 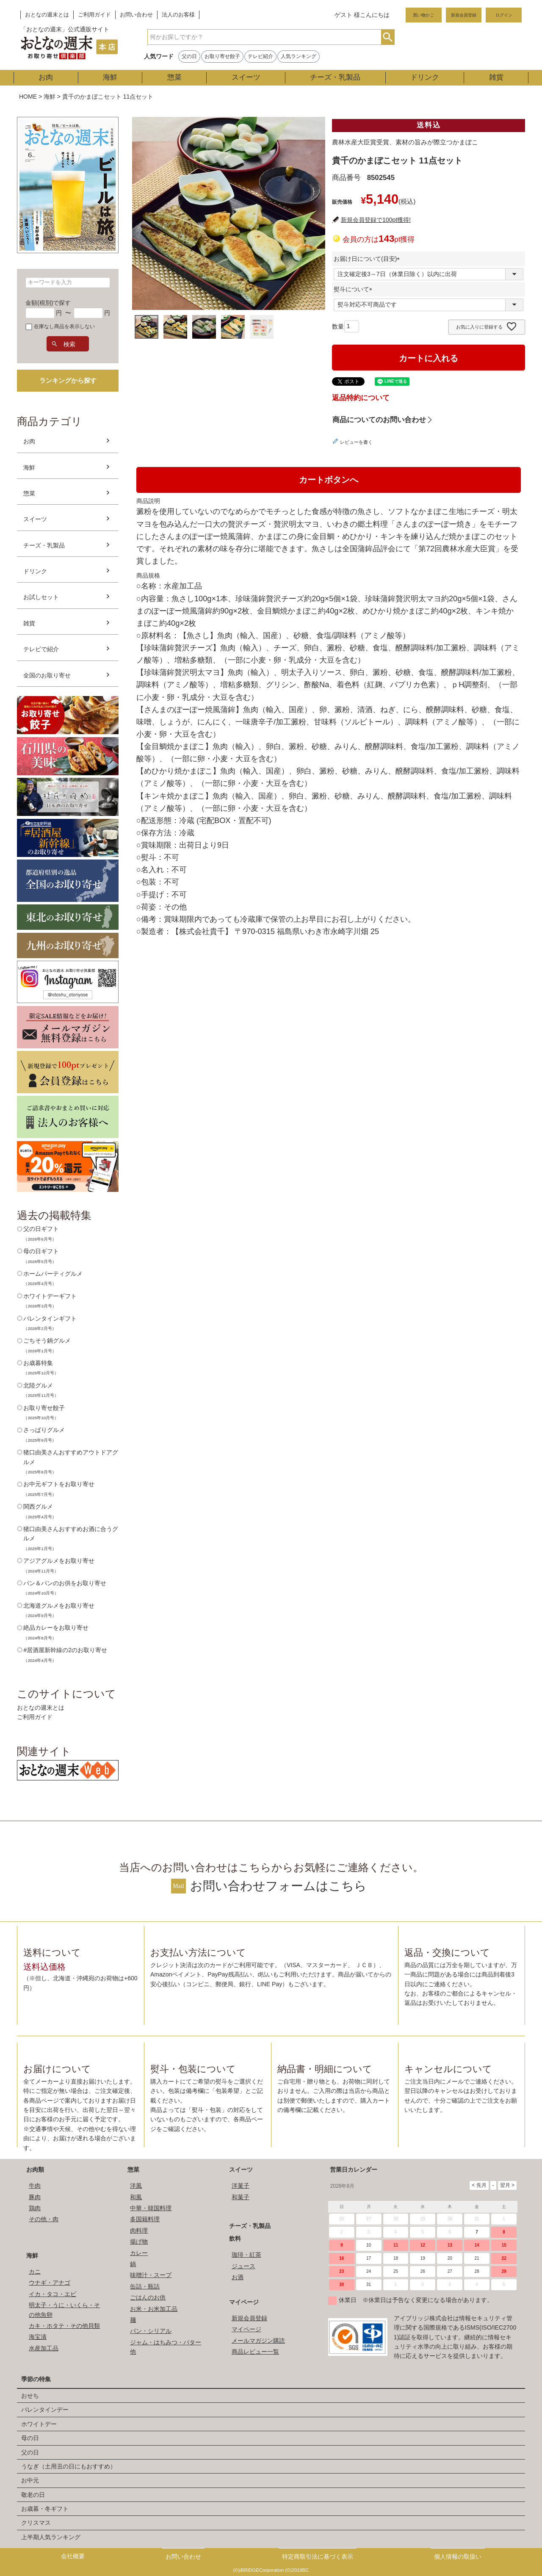 I want to click on 豚肉, so click(x=35, y=2197).